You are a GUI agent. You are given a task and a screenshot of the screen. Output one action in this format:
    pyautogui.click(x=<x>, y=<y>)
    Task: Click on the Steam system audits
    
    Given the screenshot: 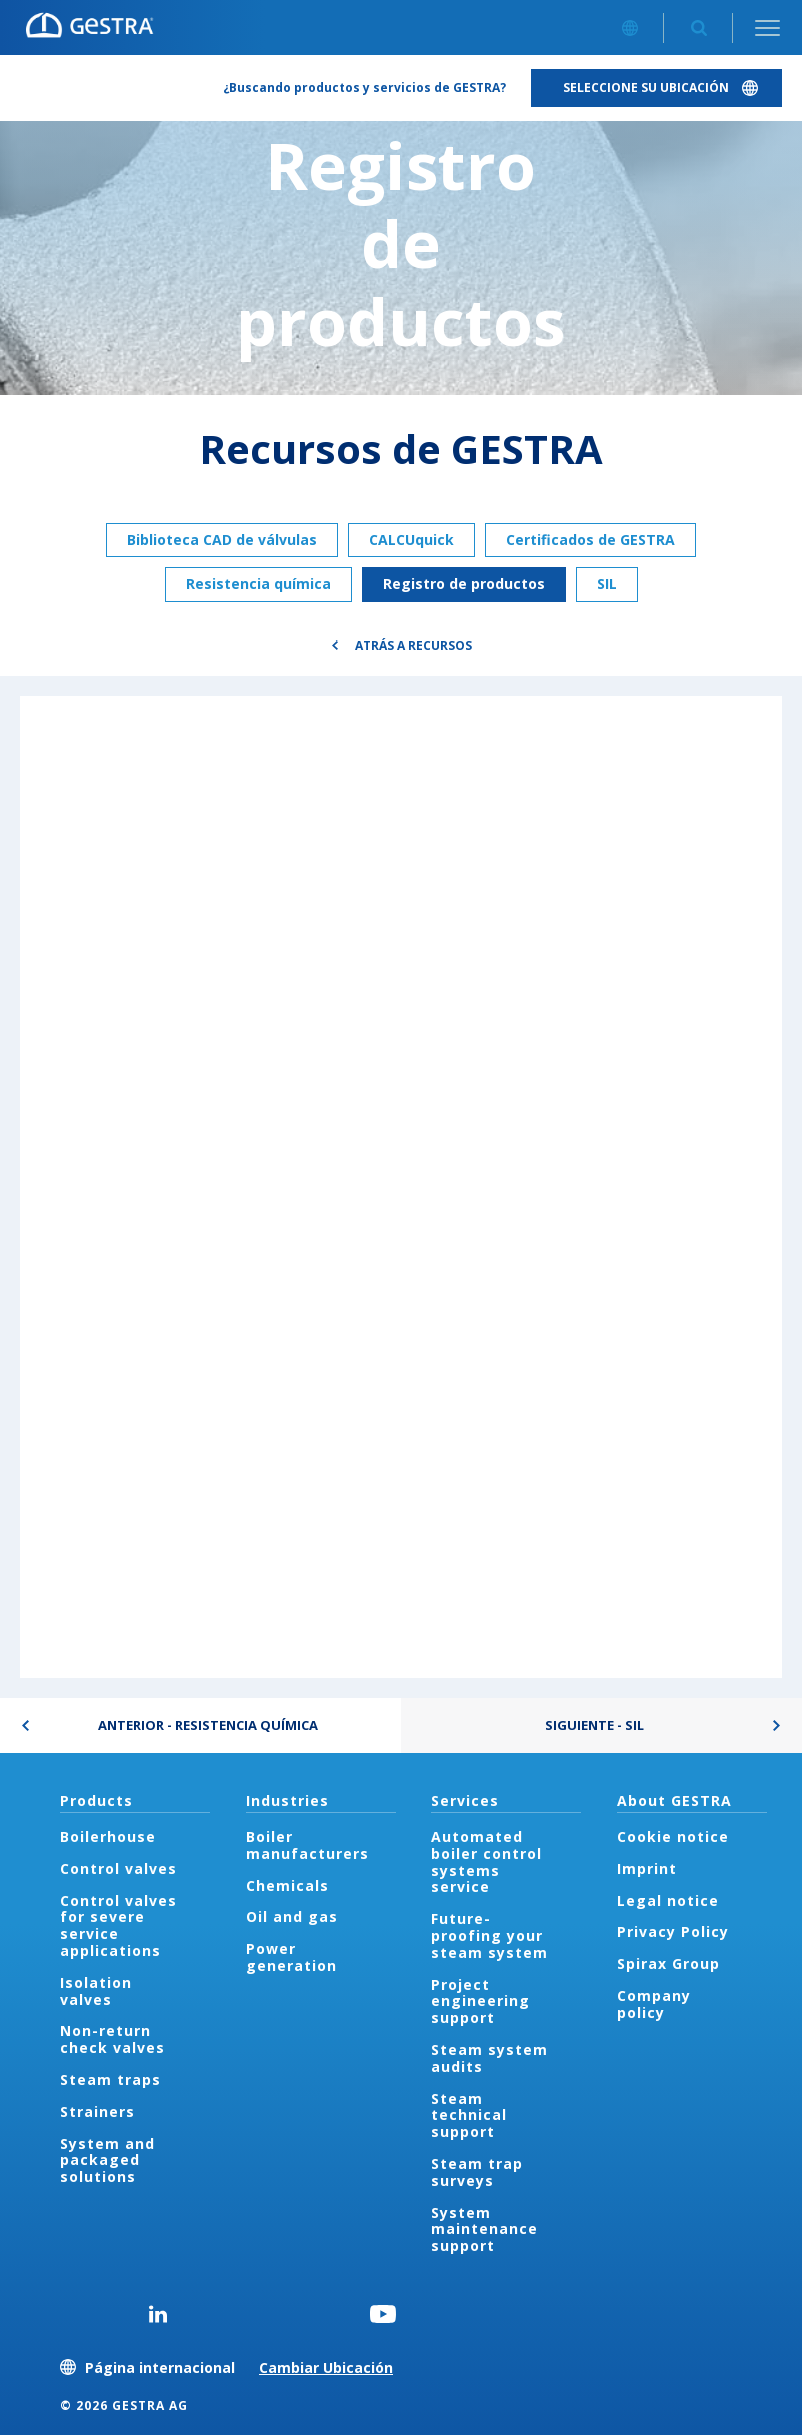 What is the action you would take?
    pyautogui.click(x=489, y=2058)
    